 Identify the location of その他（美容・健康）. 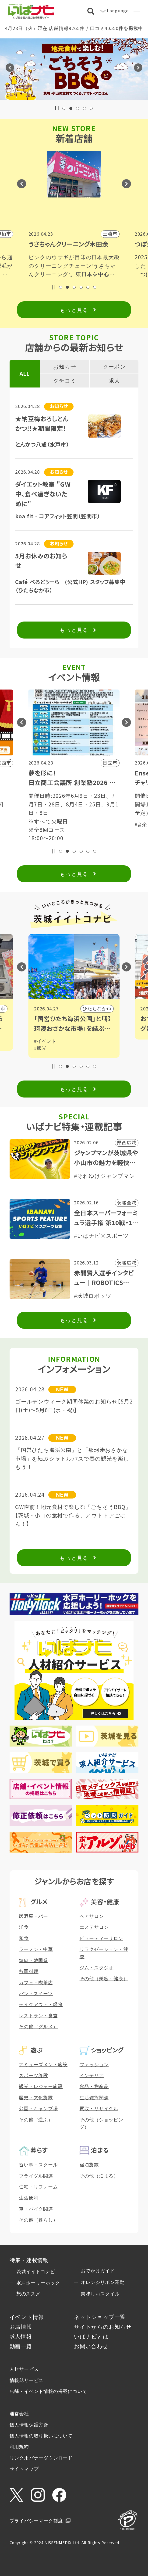
(104, 1978).